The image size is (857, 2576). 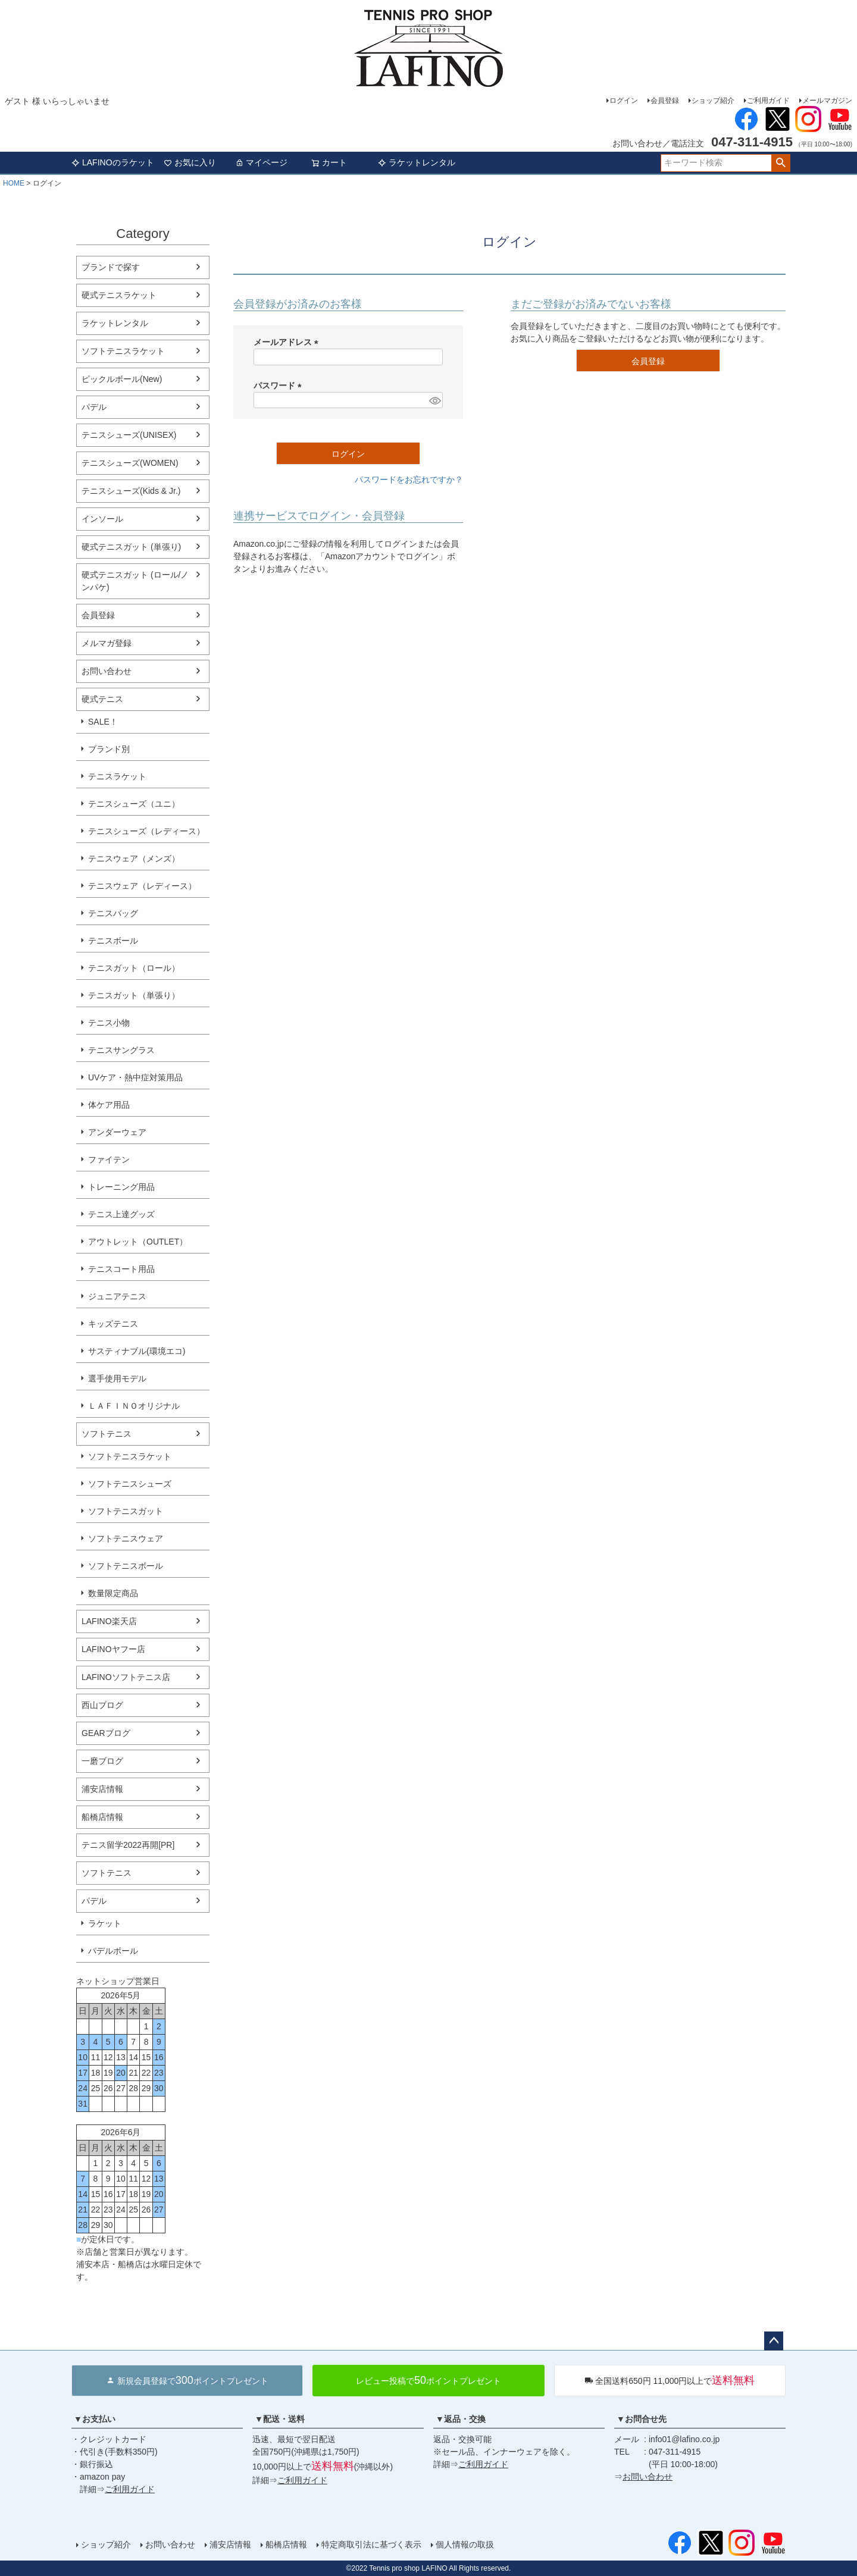 What do you see at coordinates (109, 1022) in the screenshot?
I see `テニス小物` at bounding box center [109, 1022].